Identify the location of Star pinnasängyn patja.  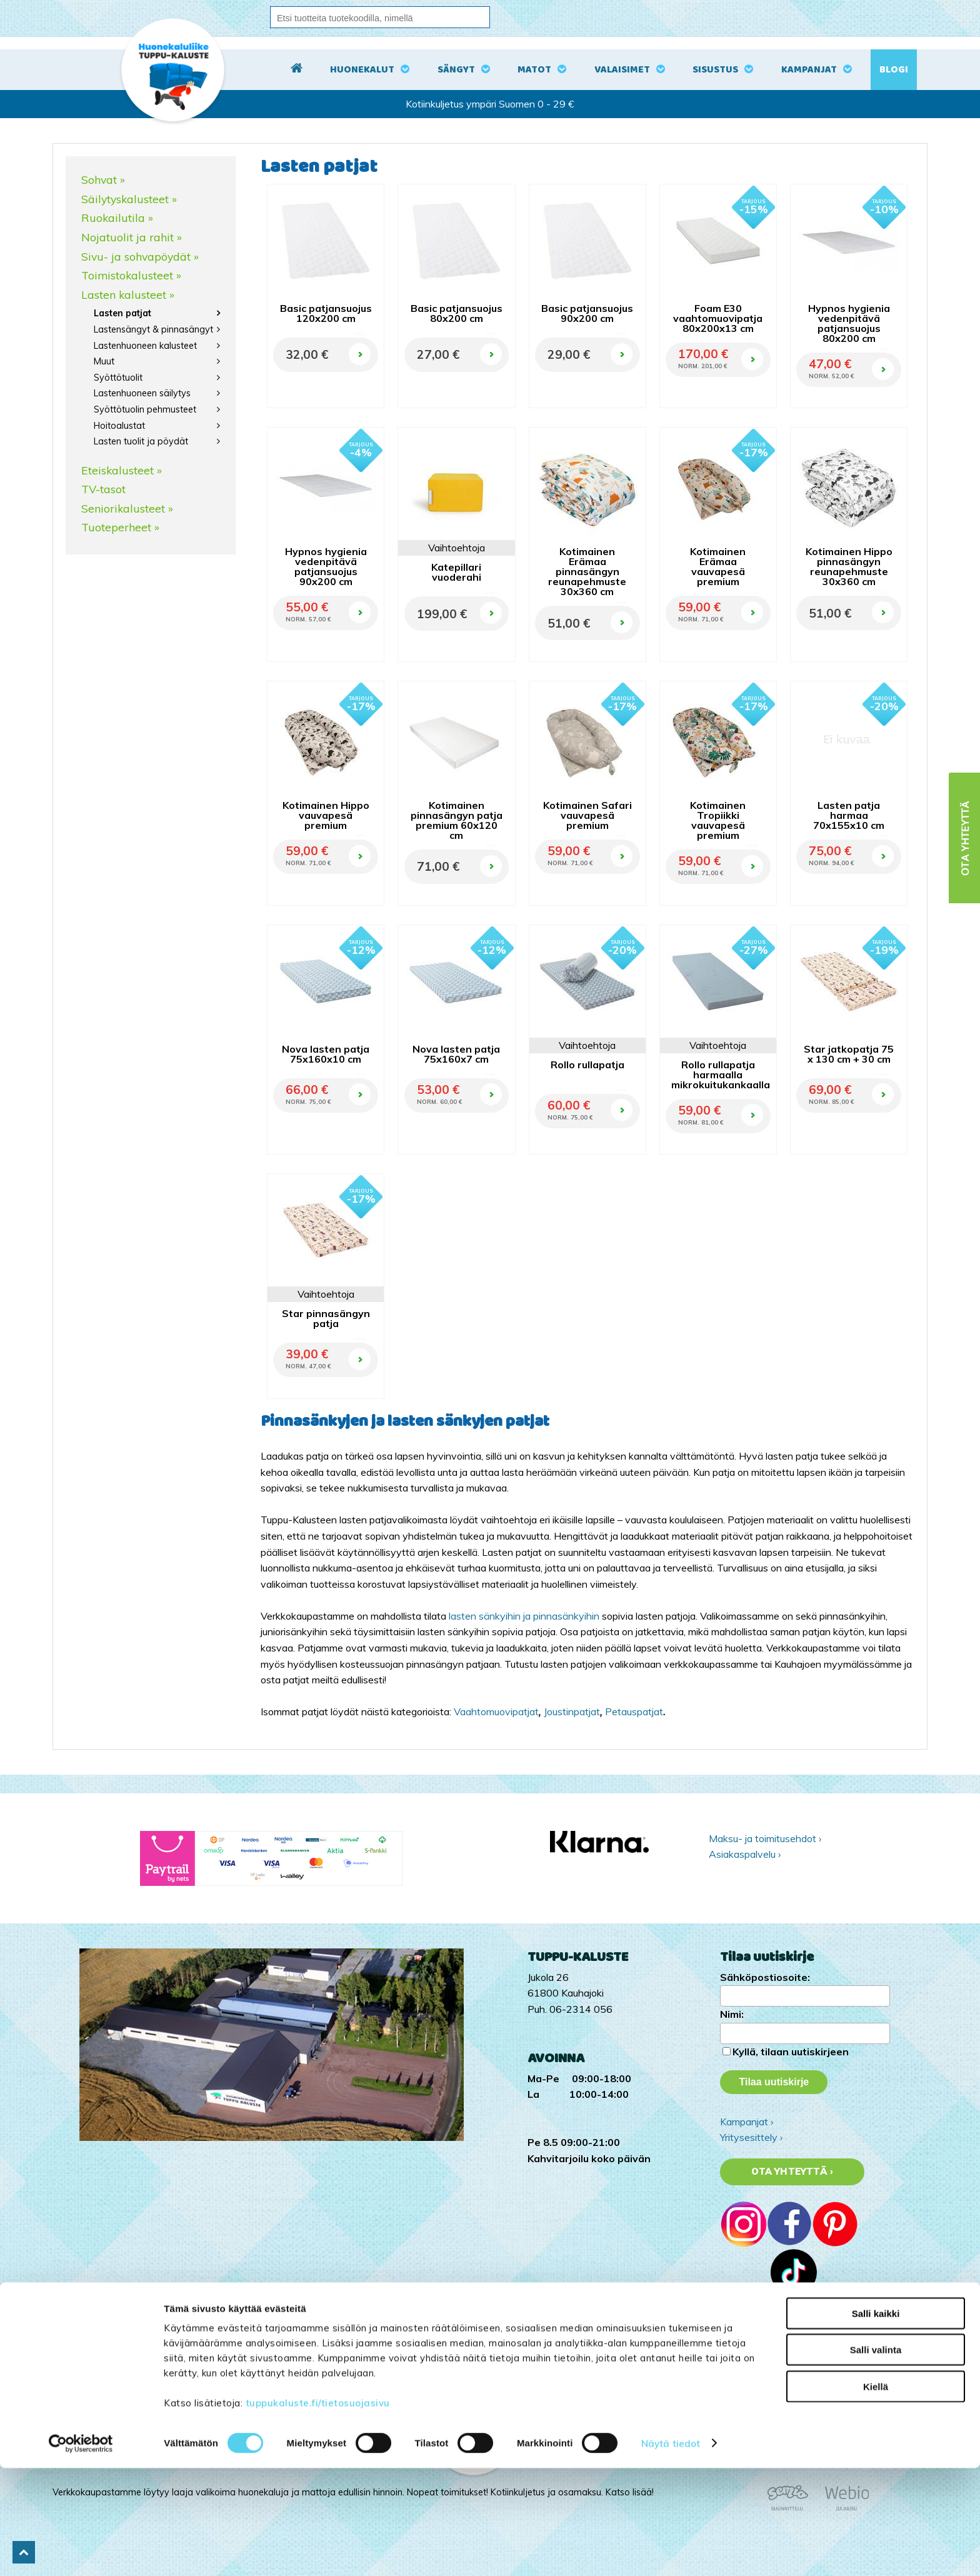
(326, 1318).